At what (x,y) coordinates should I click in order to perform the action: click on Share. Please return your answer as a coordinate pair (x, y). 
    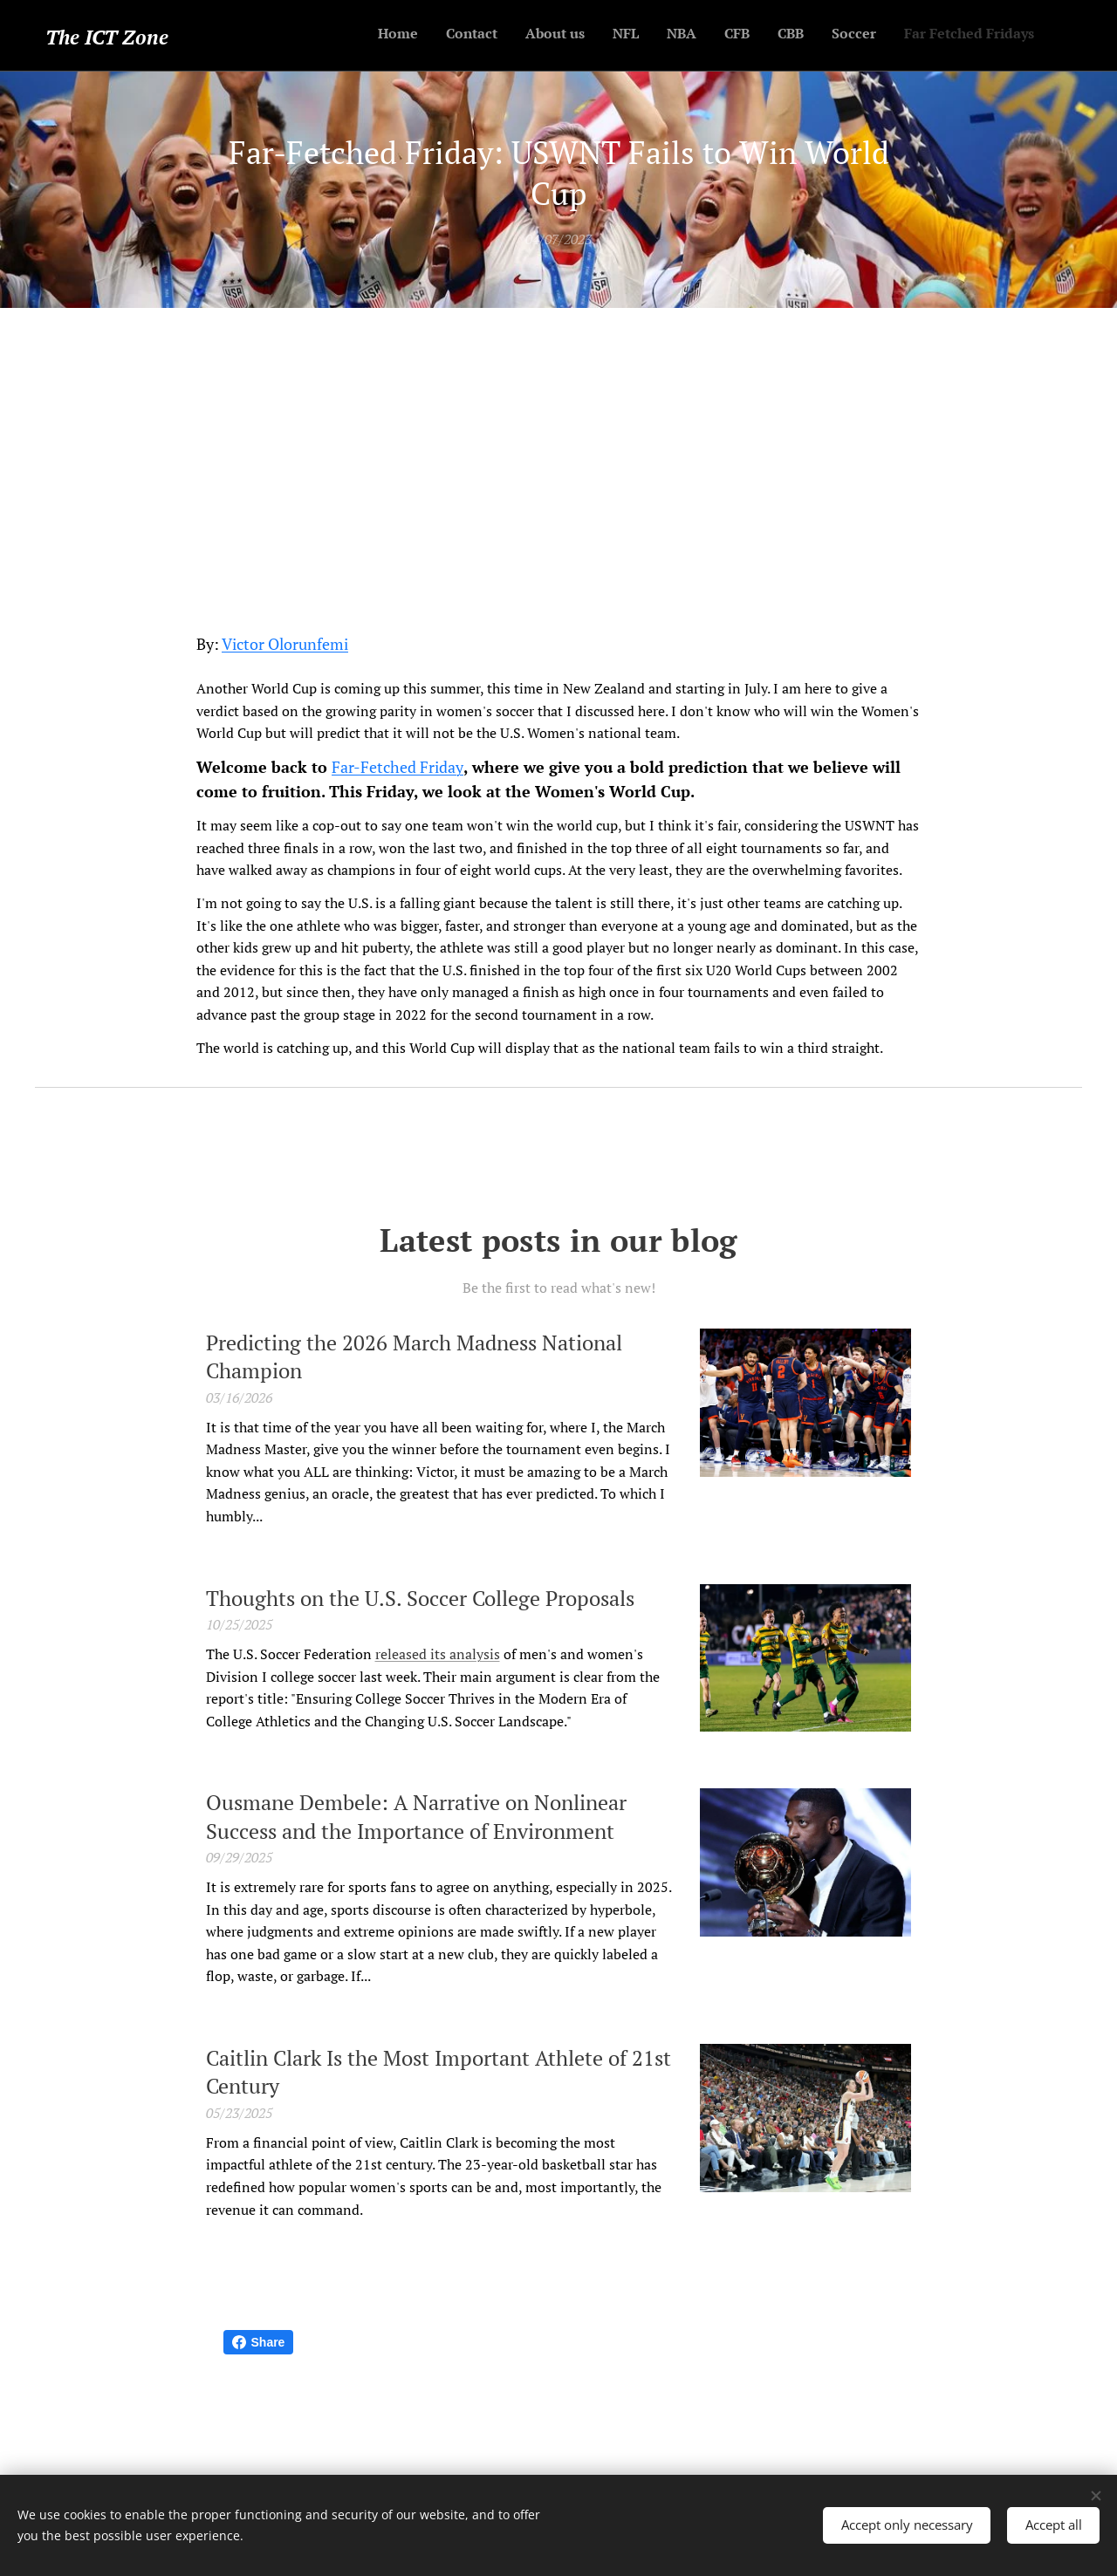
    Looking at the image, I should click on (258, 2342).